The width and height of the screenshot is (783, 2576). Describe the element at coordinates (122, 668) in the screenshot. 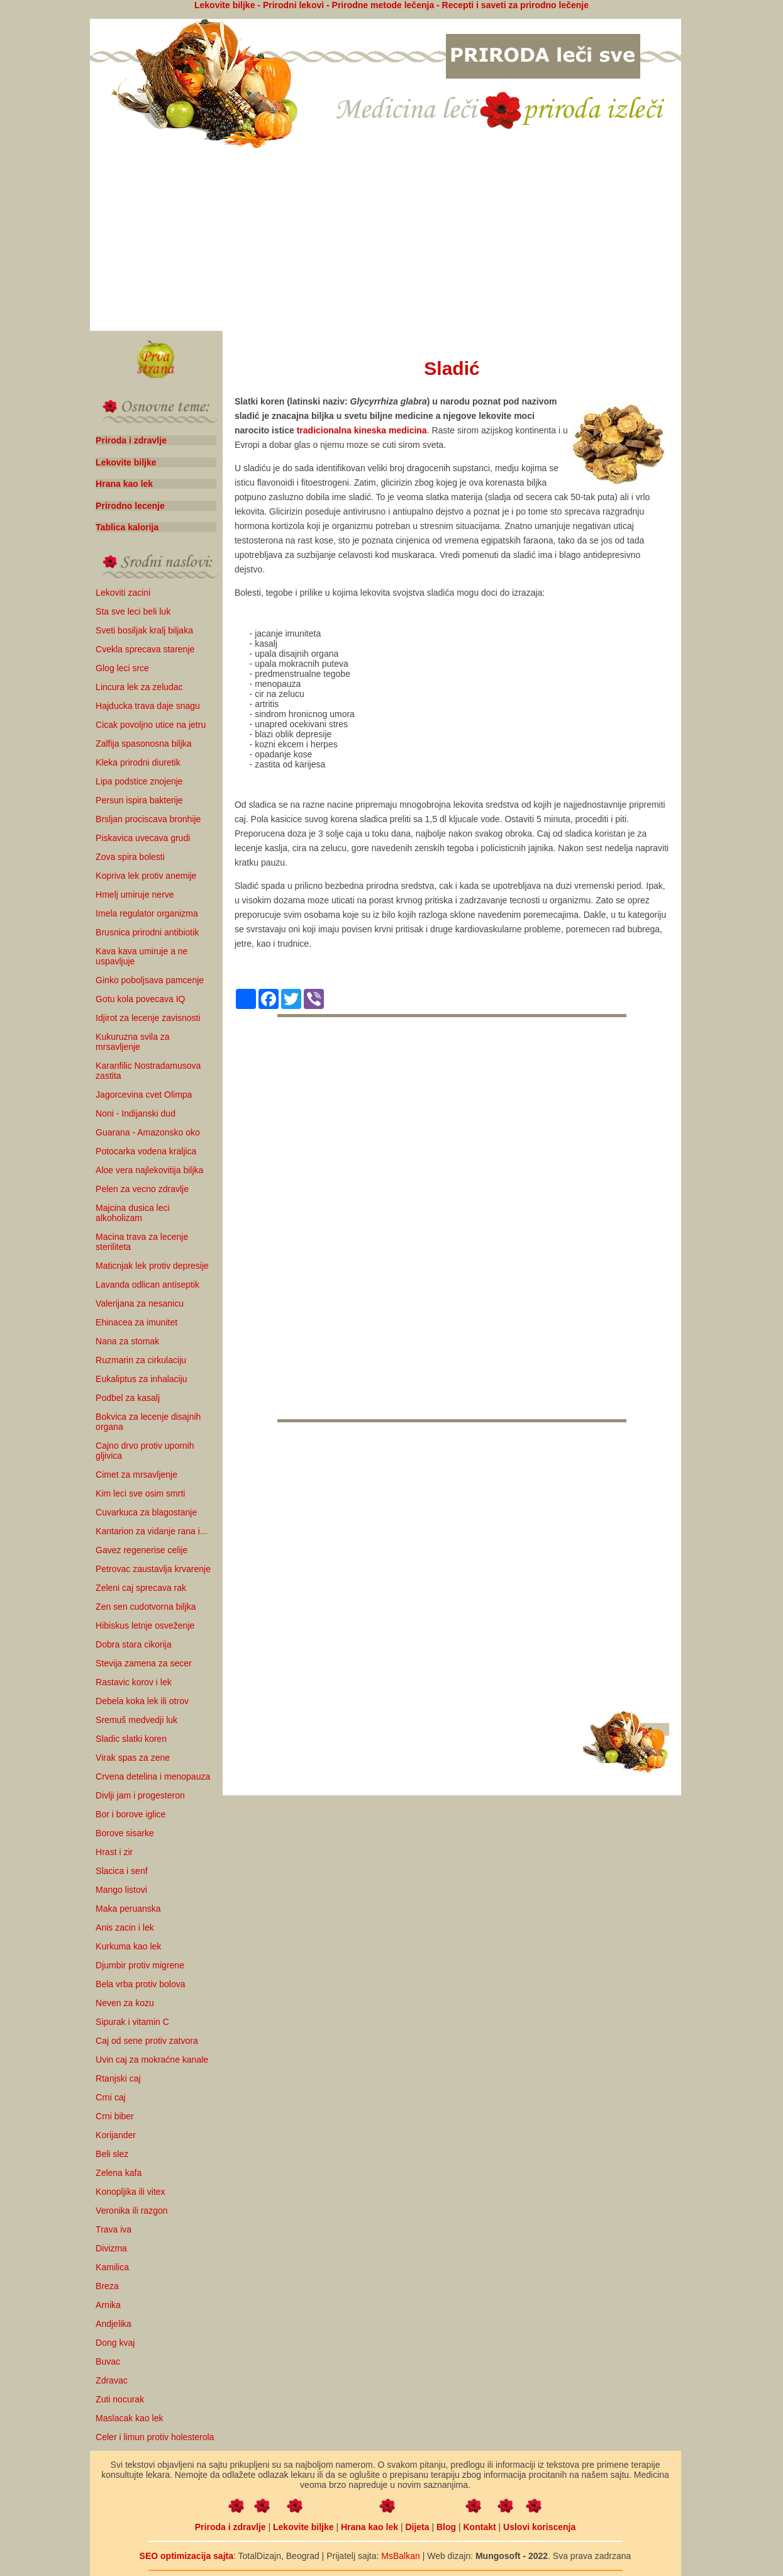

I see `Glog leci srce` at that location.